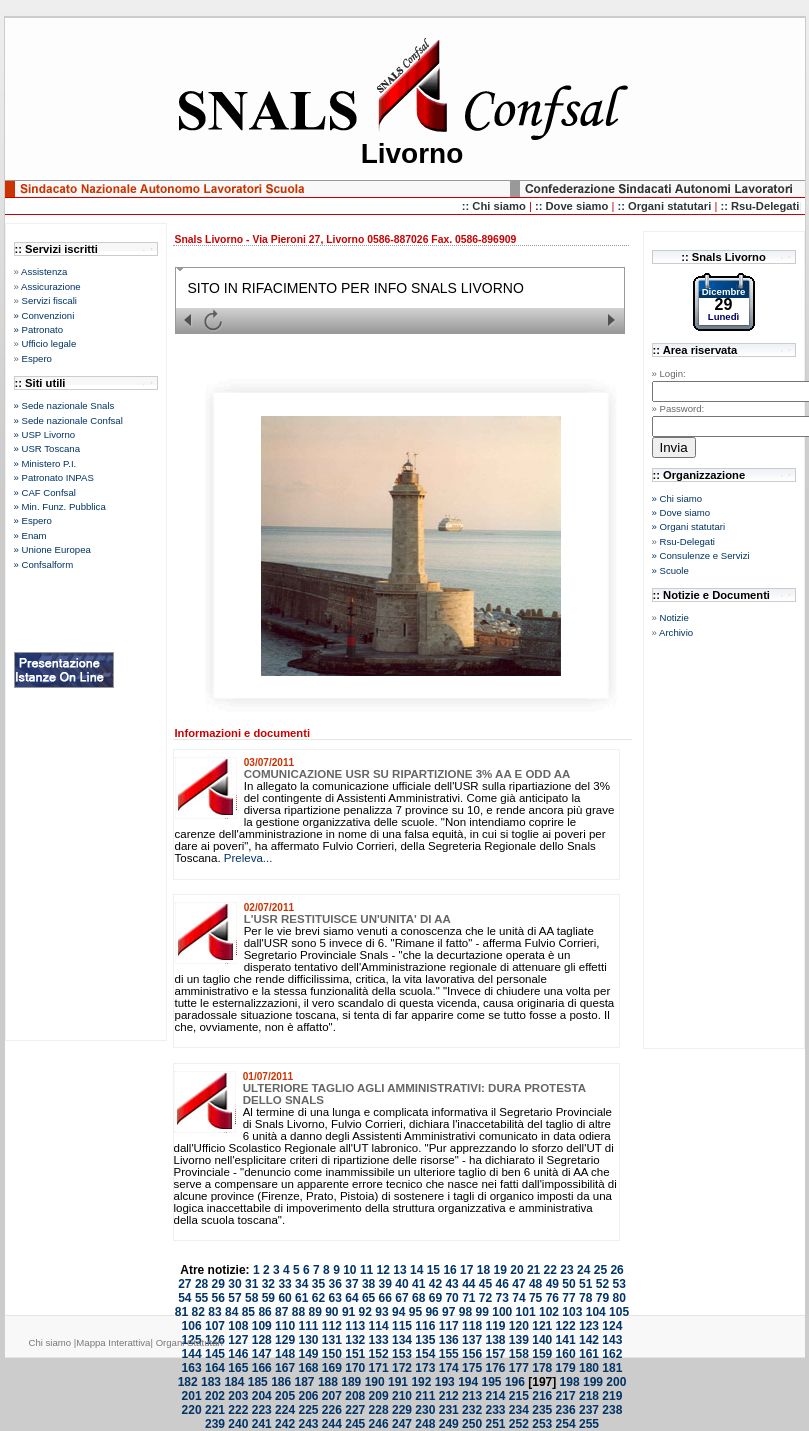  Describe the element at coordinates (445, 1382) in the screenshot. I see `193` at that location.